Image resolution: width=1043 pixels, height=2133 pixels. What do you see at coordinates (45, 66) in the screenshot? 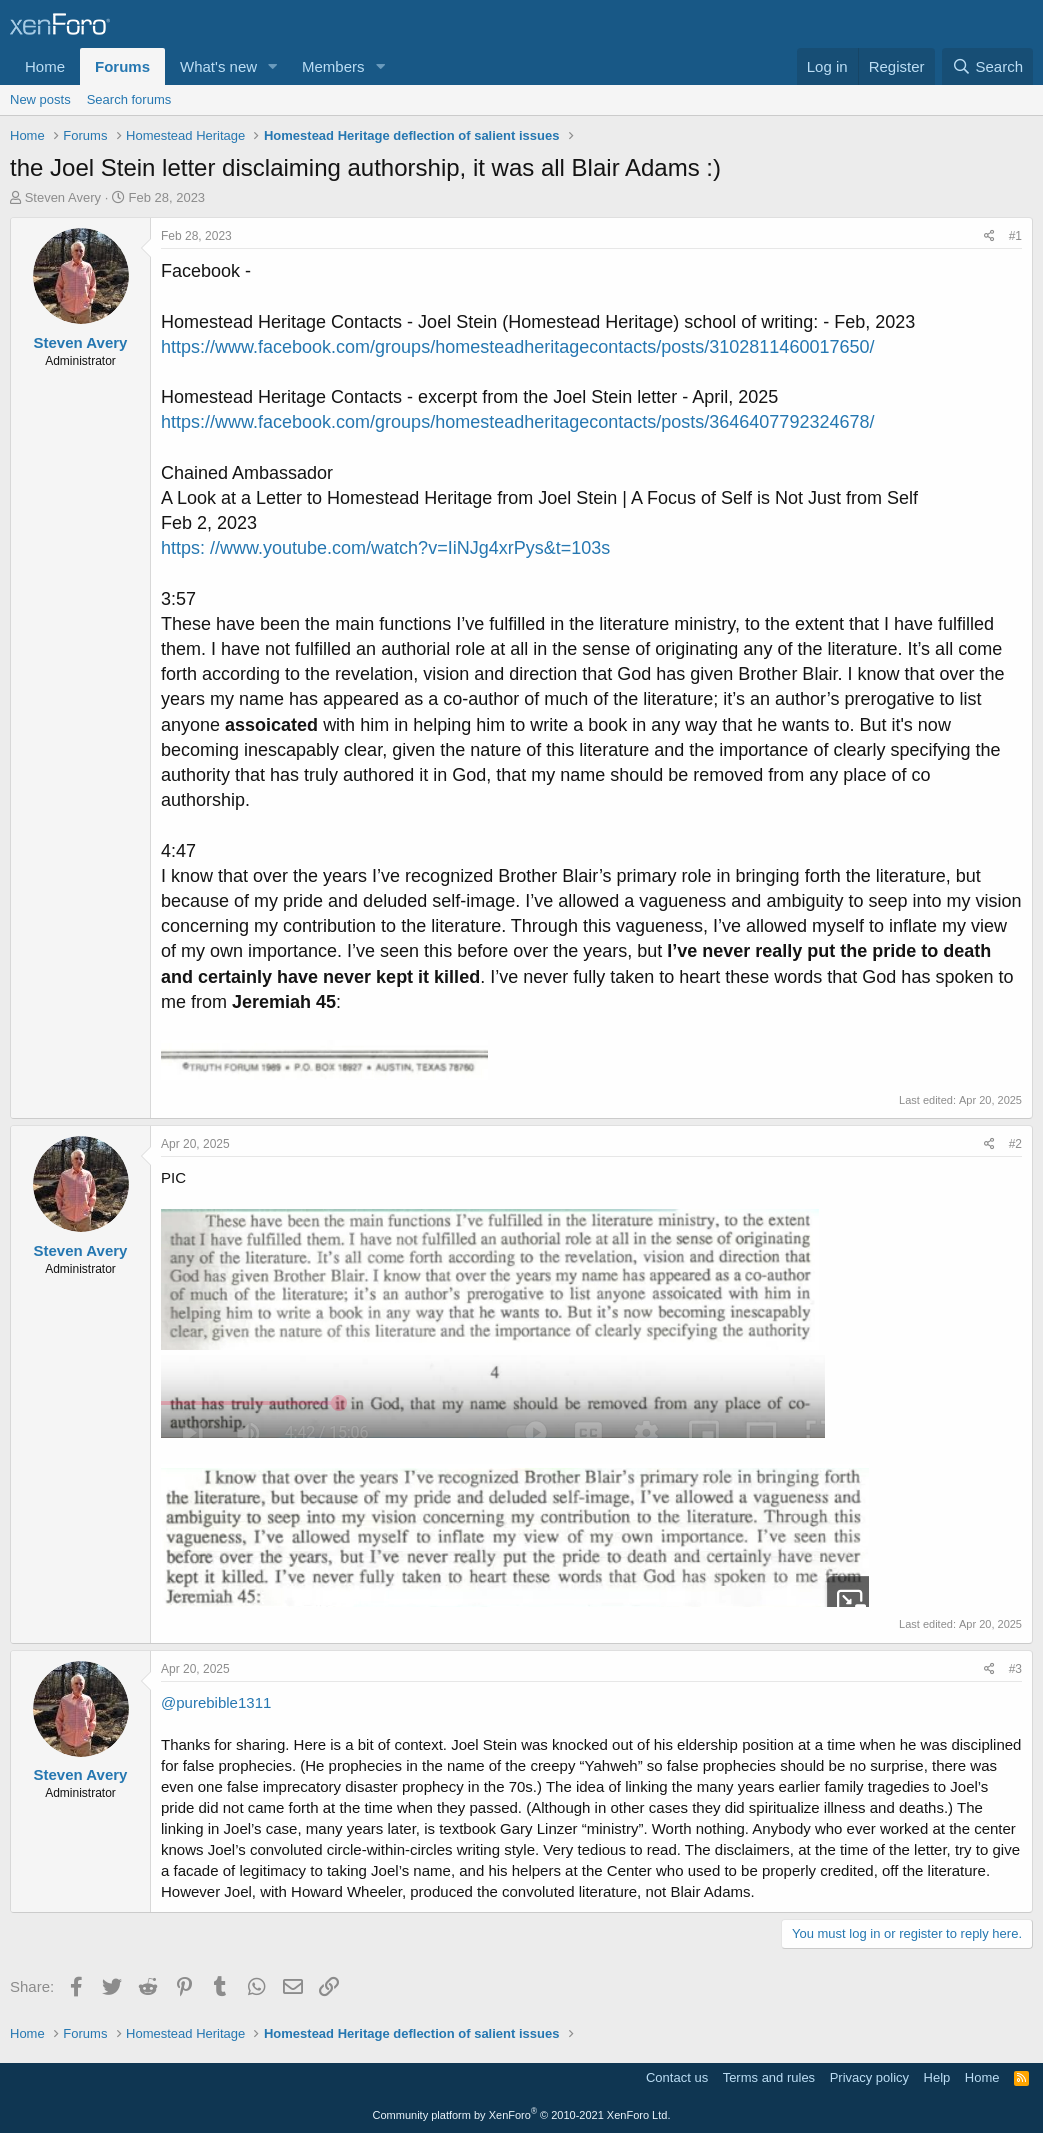
I see `Home` at bounding box center [45, 66].